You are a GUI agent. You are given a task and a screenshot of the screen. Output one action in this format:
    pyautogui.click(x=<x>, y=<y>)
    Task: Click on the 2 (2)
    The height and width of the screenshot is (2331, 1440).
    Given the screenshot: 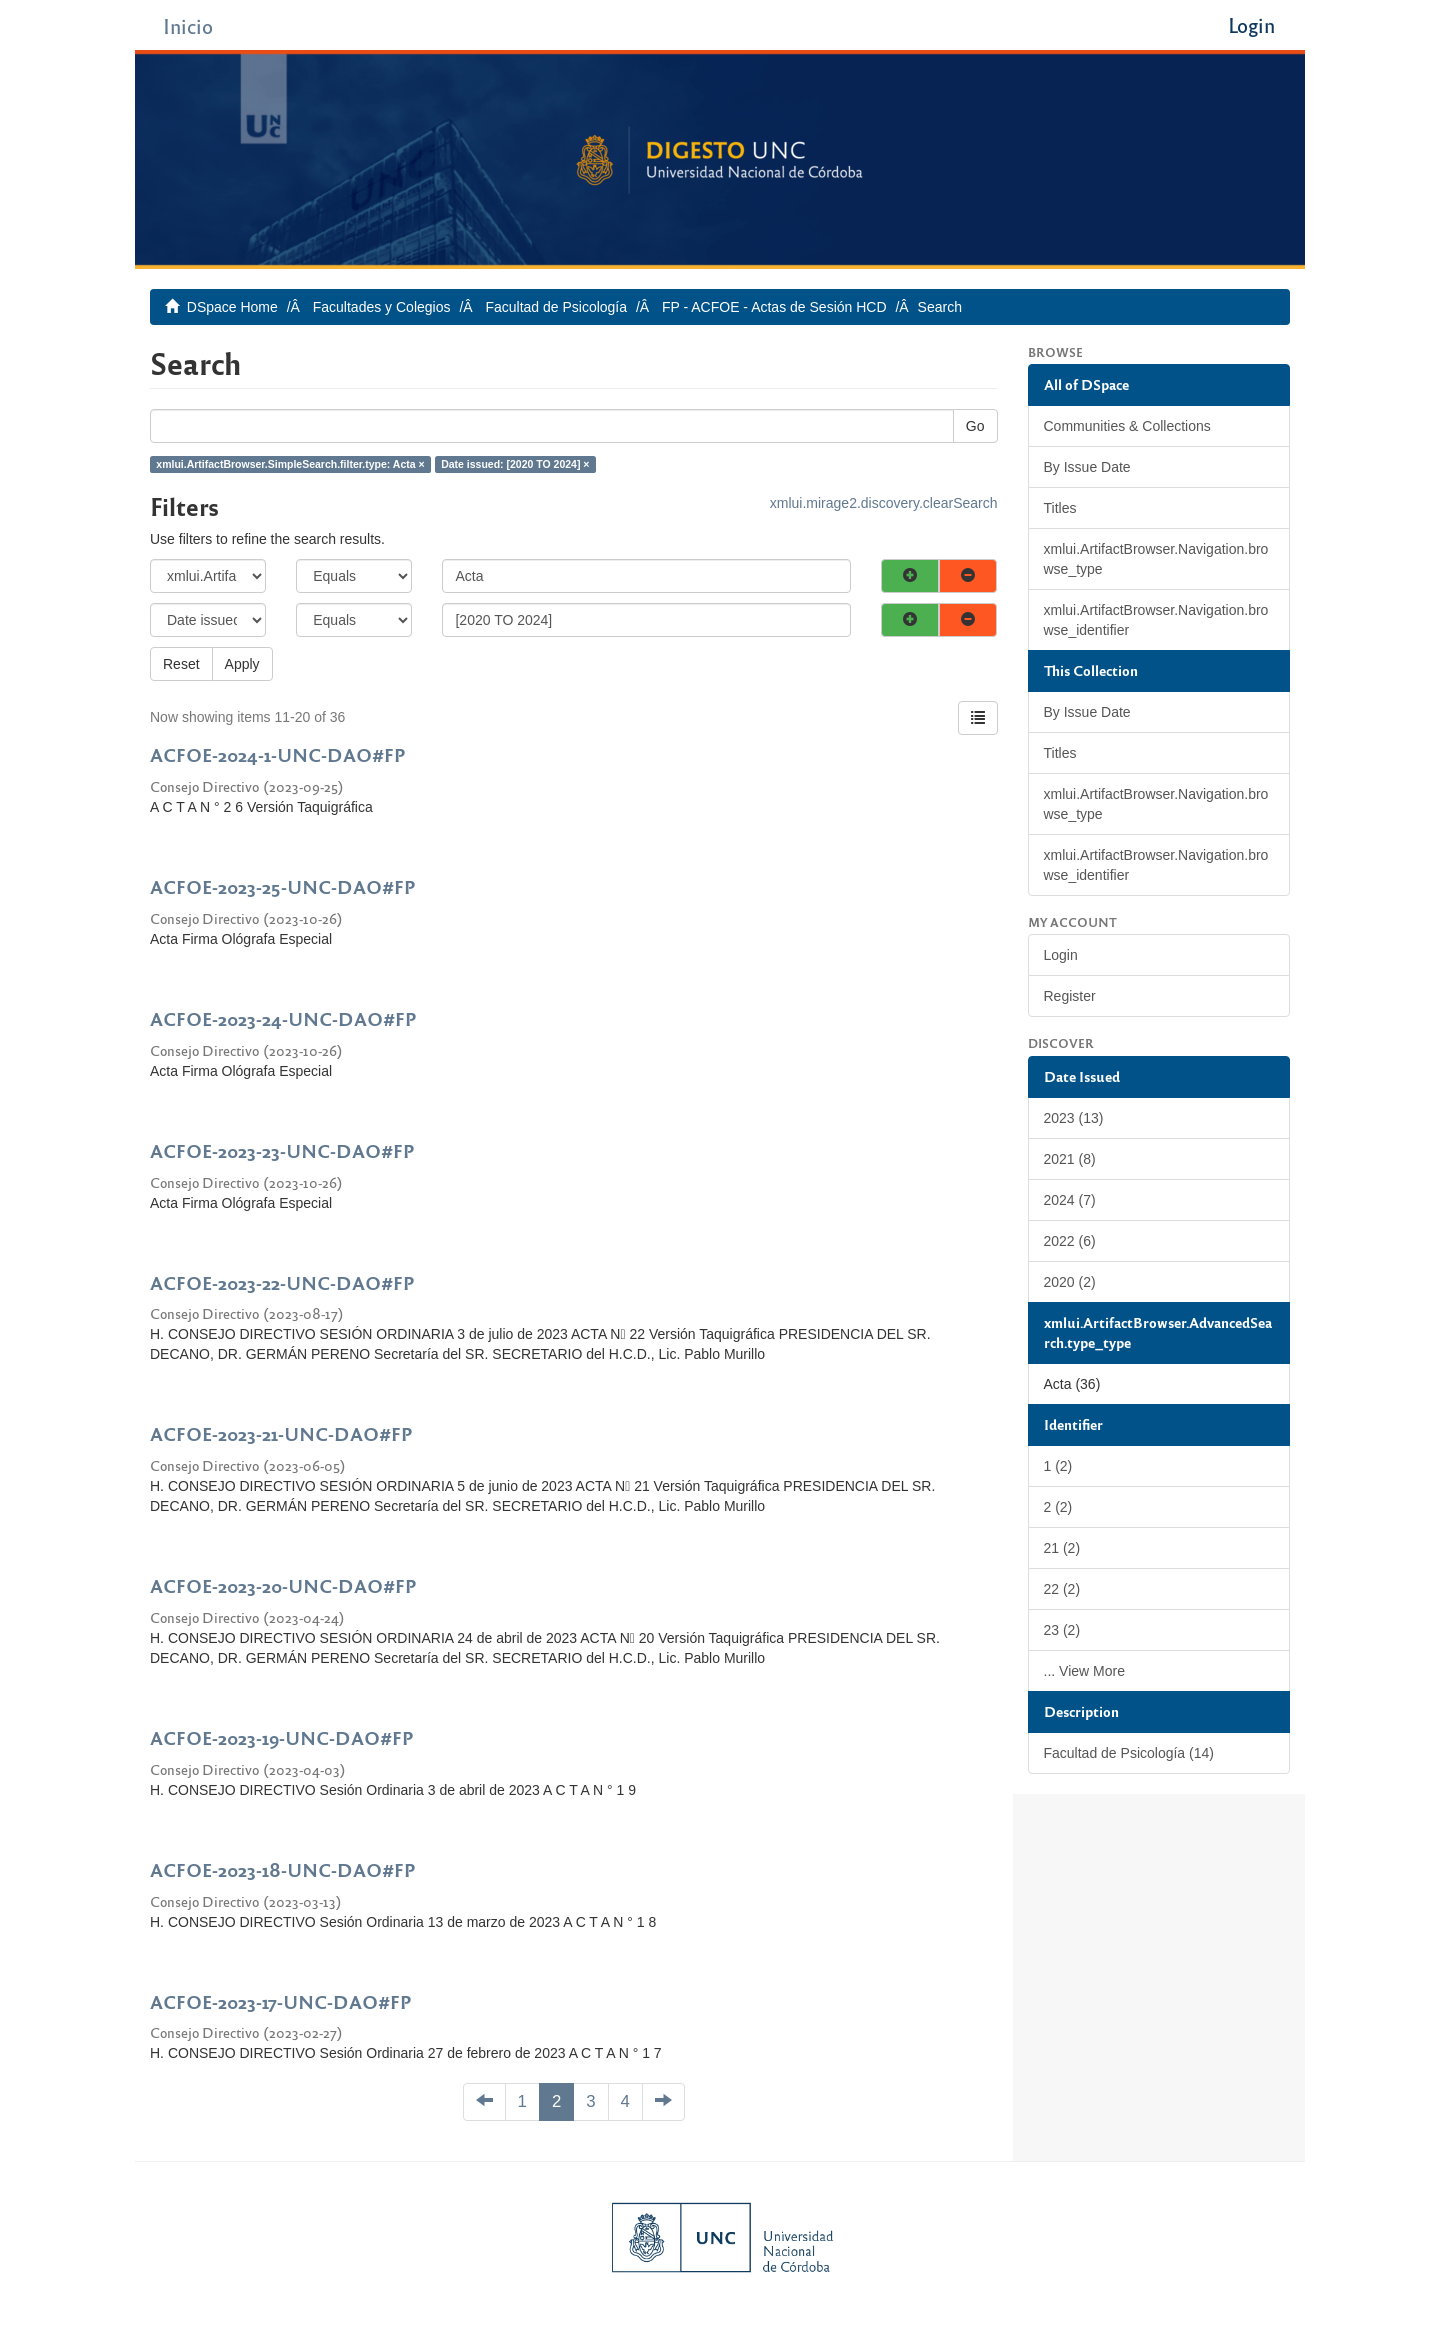 What is the action you would take?
    pyautogui.click(x=1058, y=1507)
    